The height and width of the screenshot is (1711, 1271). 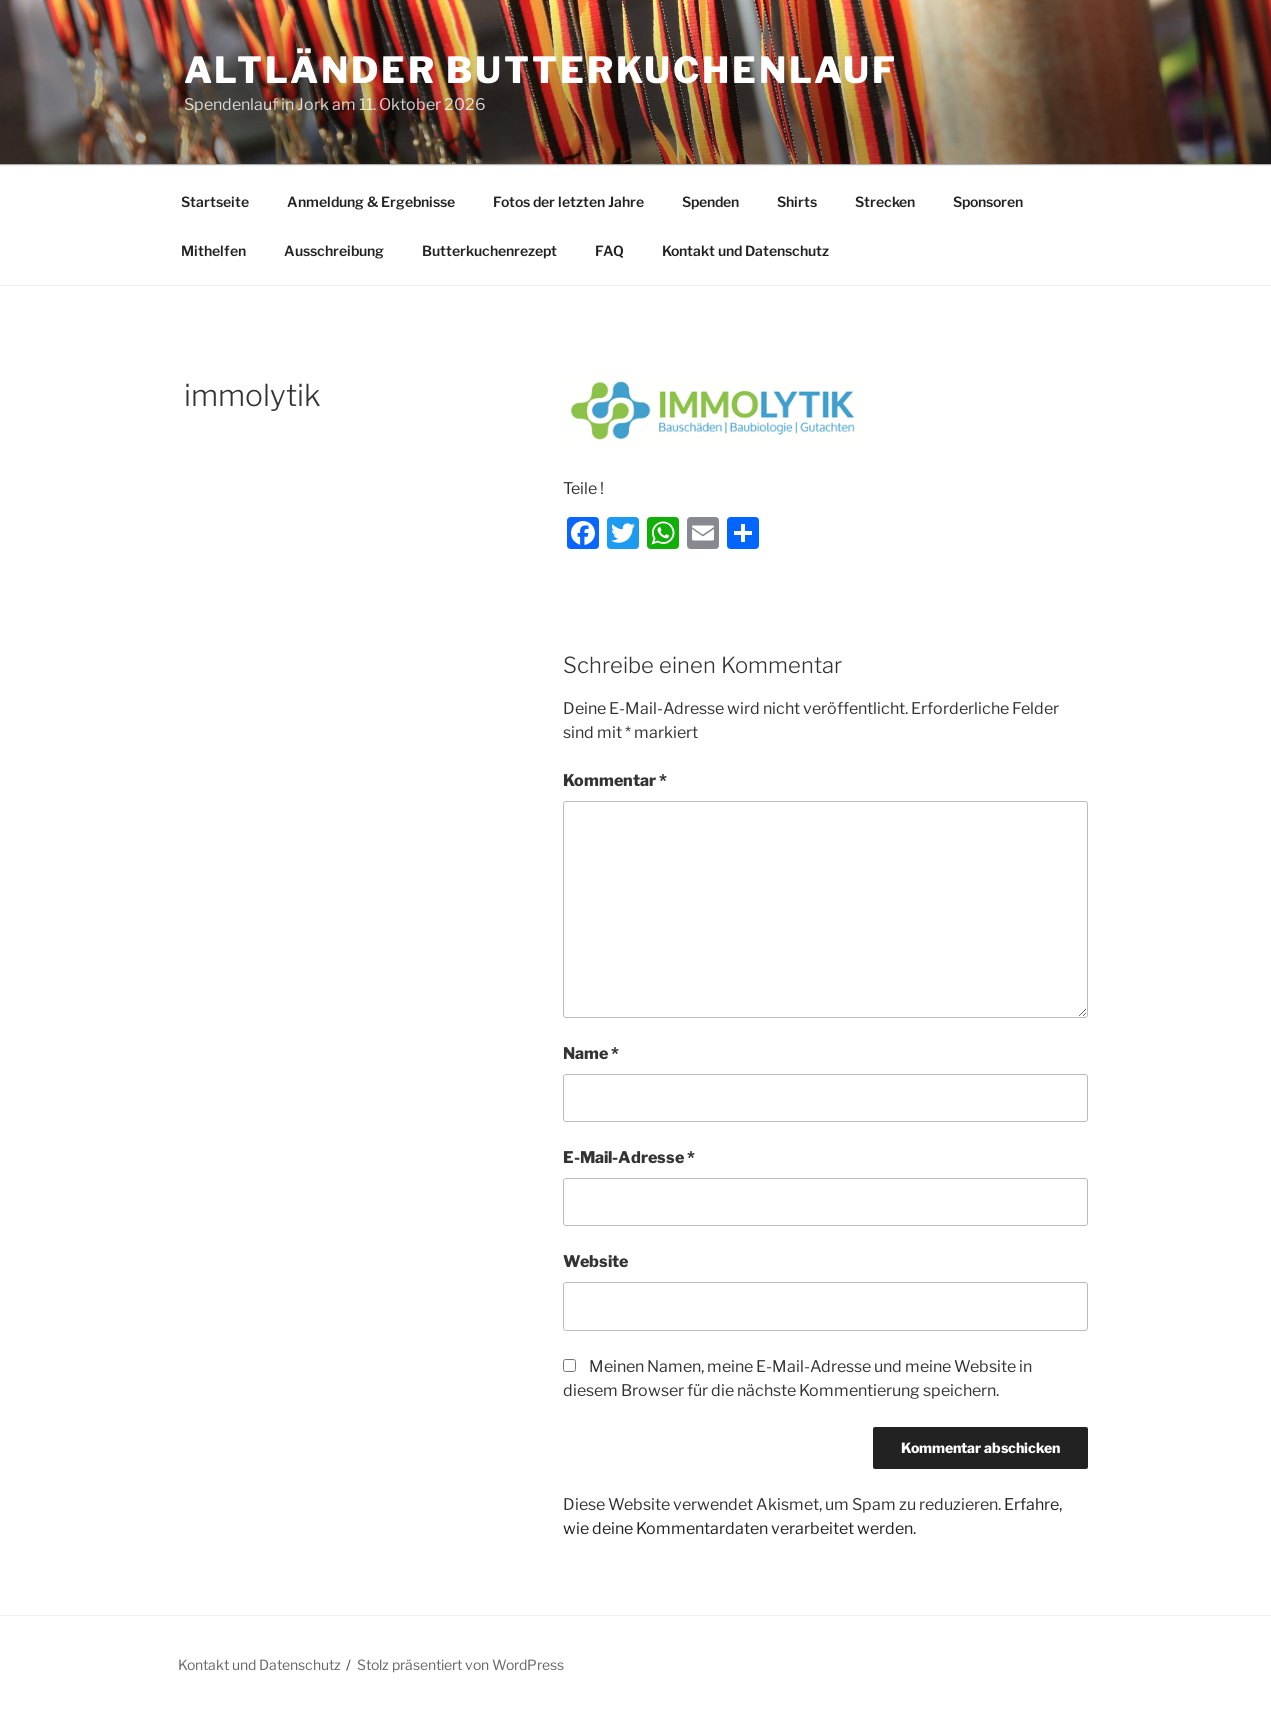 What do you see at coordinates (213, 250) in the screenshot?
I see `Mithelfen` at bounding box center [213, 250].